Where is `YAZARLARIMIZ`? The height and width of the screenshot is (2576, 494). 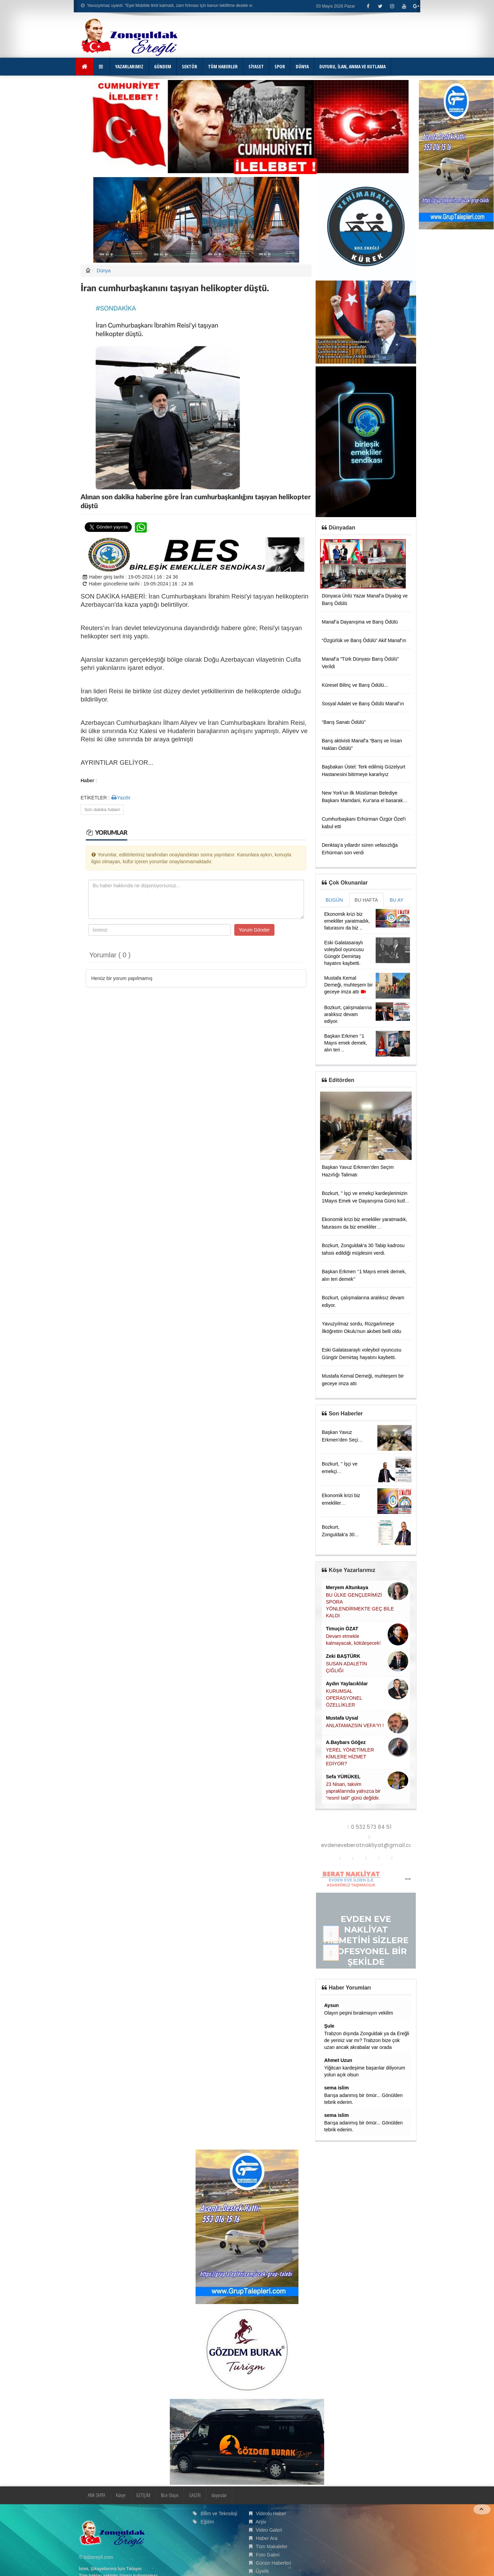
YAZARLARIMIZ is located at coordinates (129, 66).